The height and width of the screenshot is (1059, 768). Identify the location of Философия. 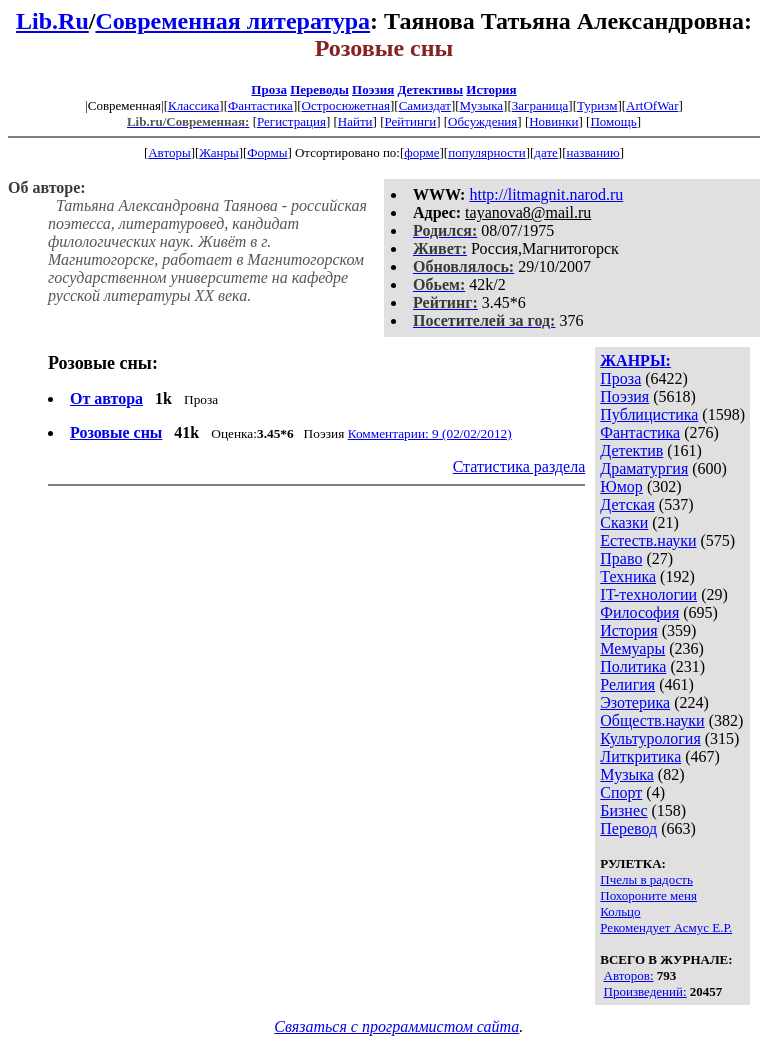
(639, 612).